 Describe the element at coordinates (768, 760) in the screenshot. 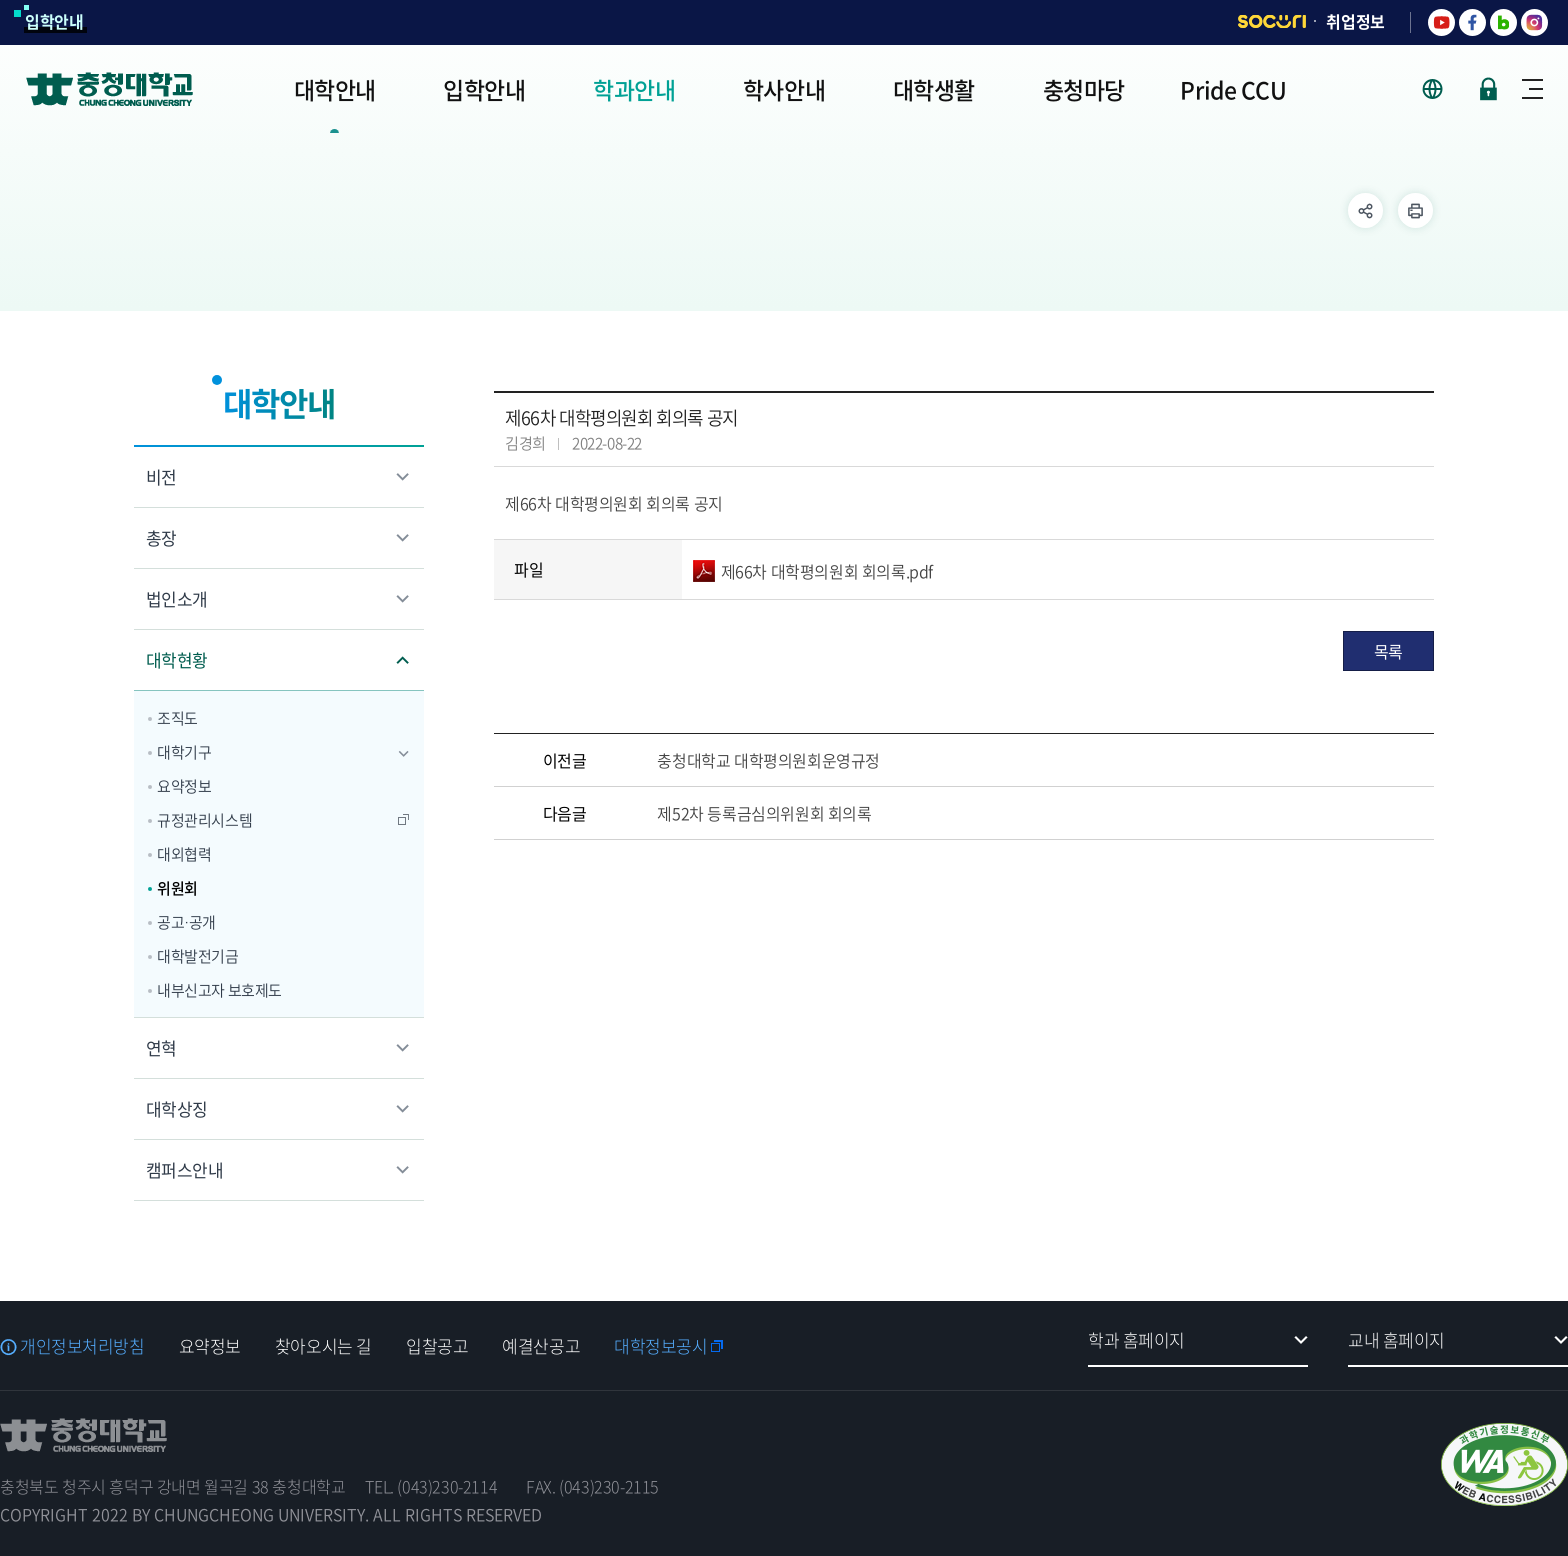

I see `충청대학교 대학평의원회운영규정` at that location.